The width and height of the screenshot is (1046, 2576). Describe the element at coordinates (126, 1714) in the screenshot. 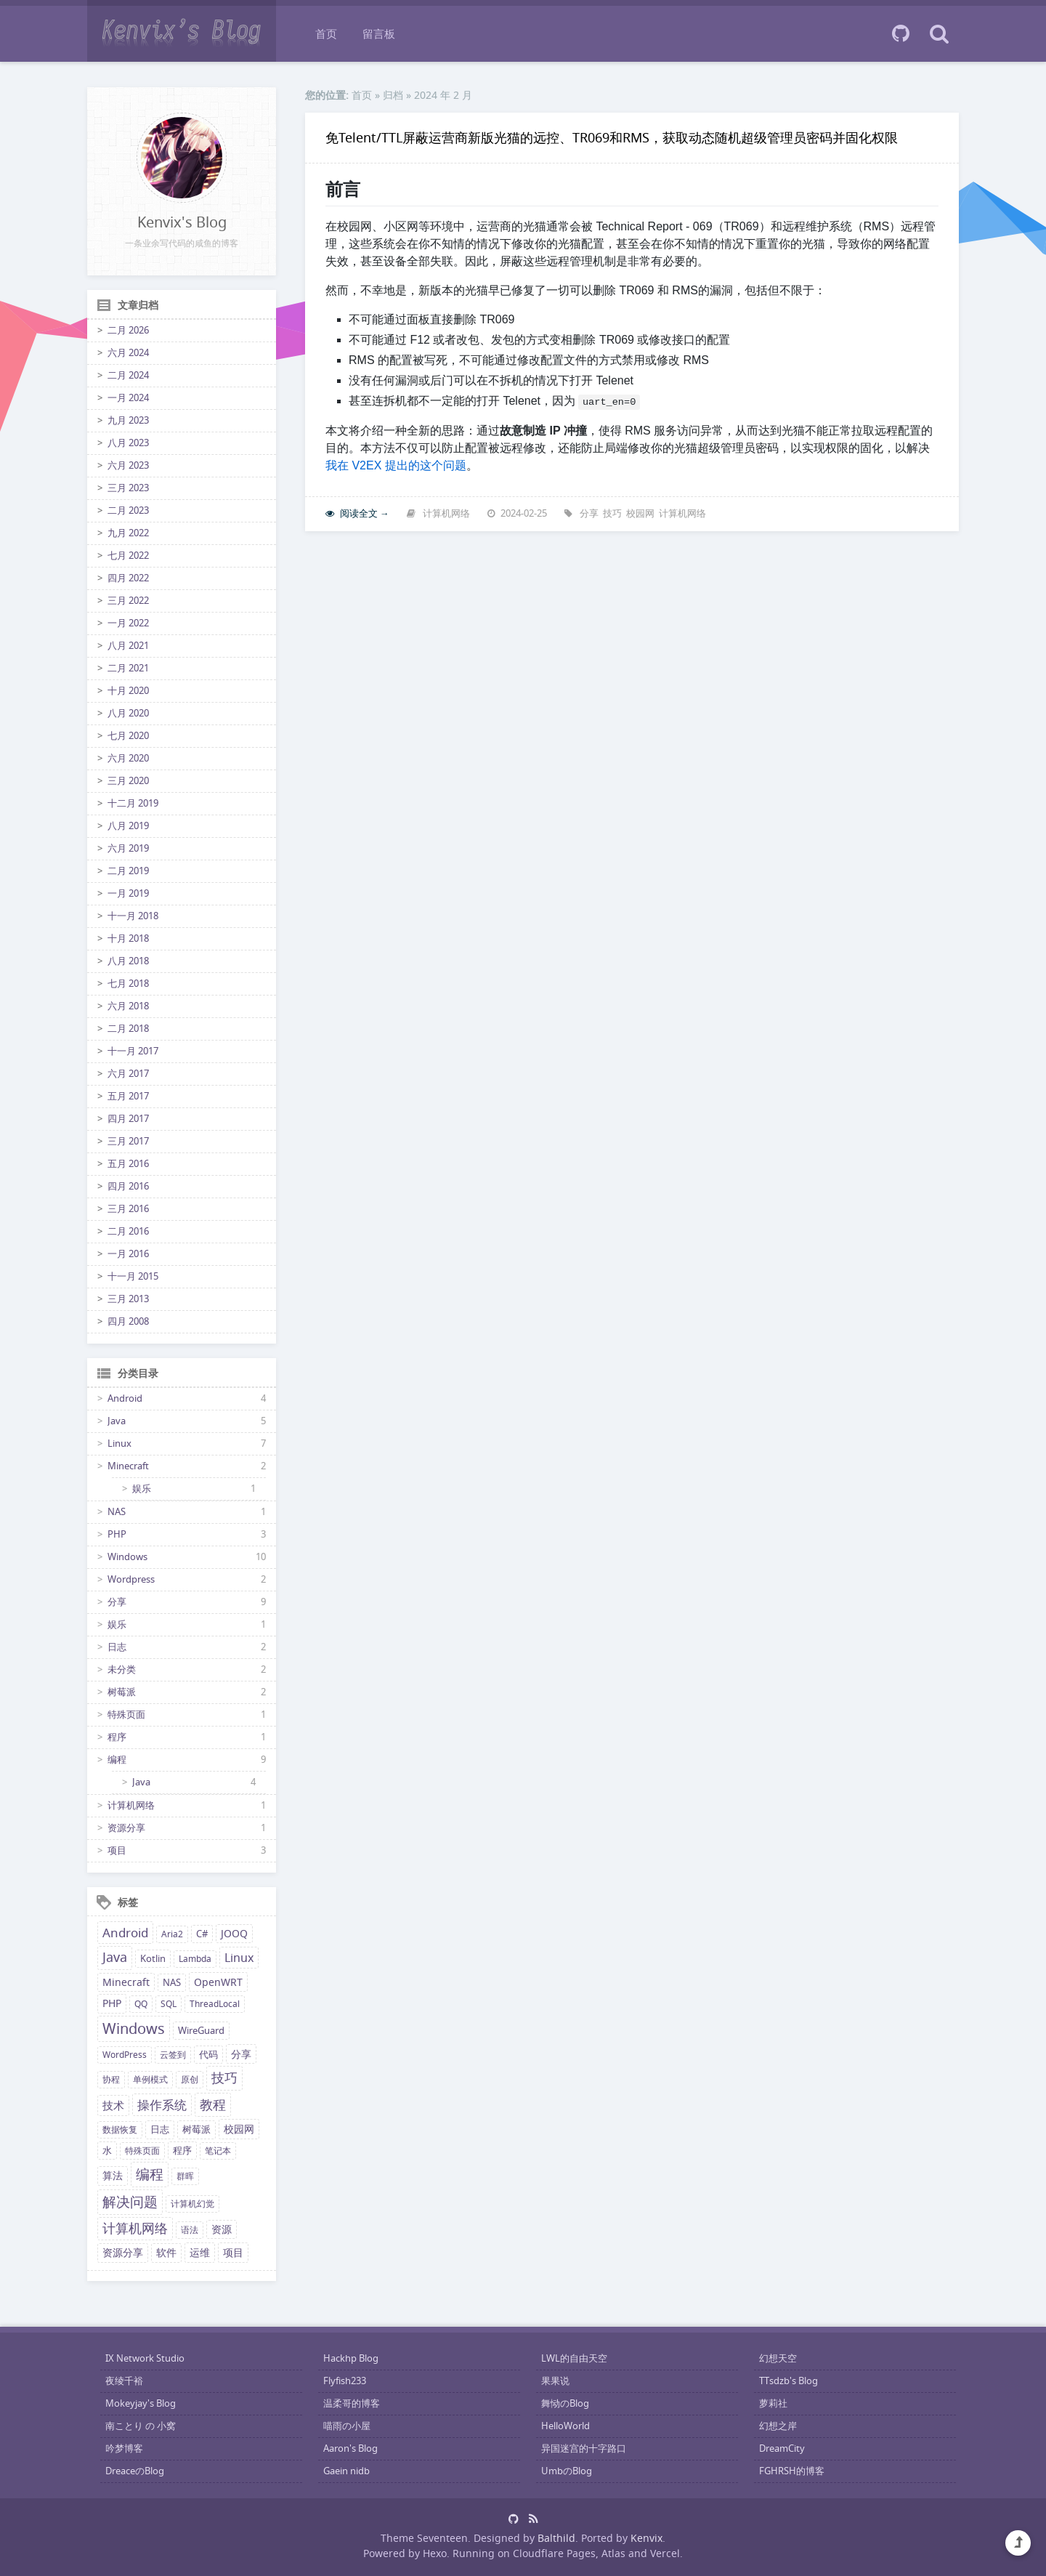

I see `特殊页面` at that location.